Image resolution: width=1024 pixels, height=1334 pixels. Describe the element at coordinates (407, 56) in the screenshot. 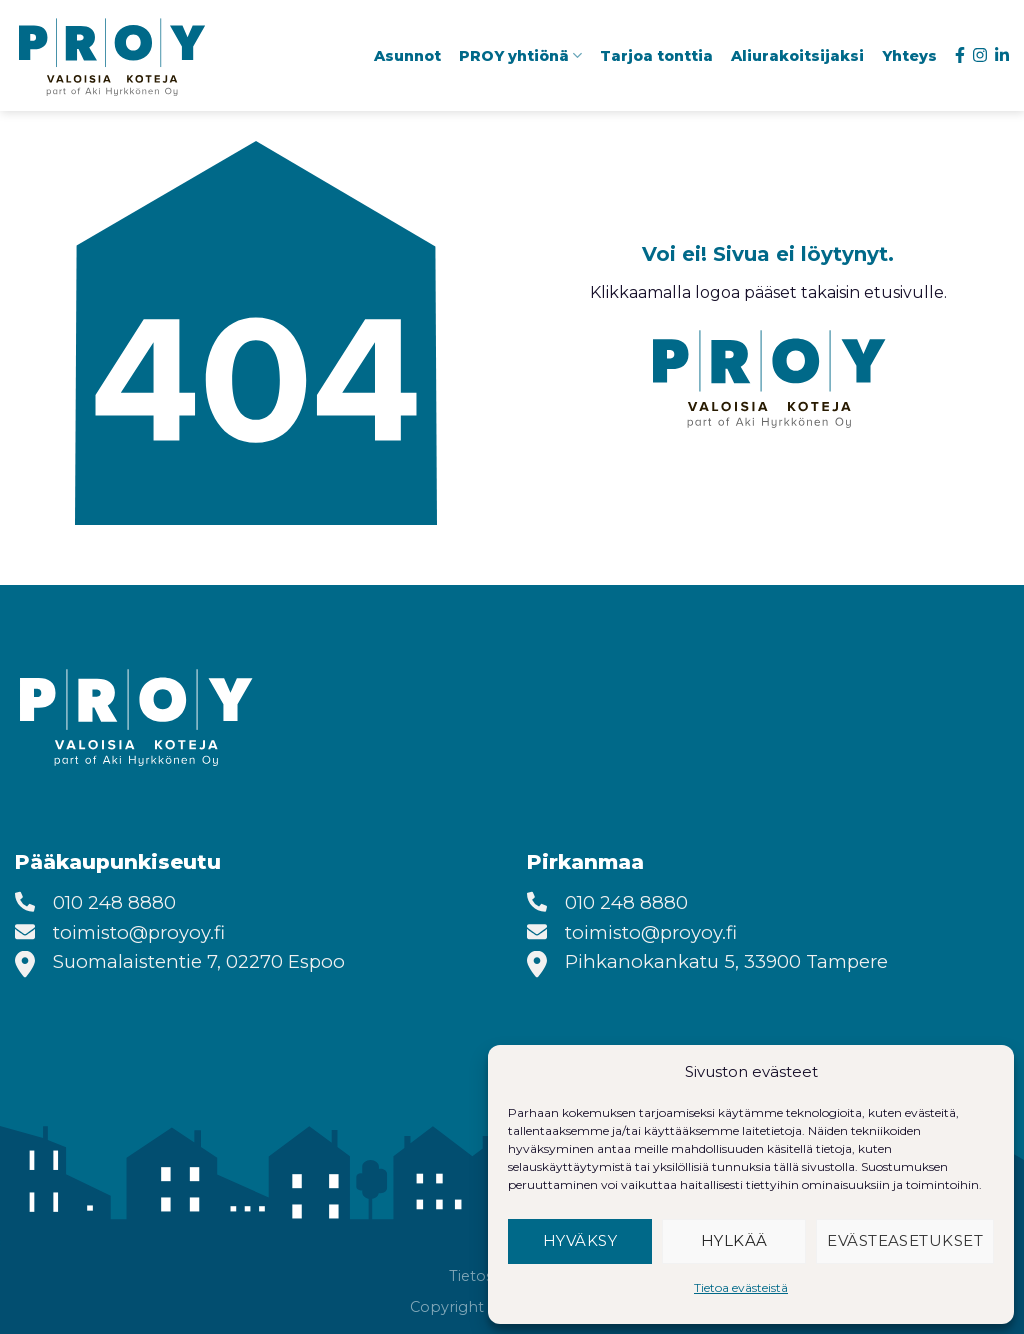

I see `Asunnot` at that location.